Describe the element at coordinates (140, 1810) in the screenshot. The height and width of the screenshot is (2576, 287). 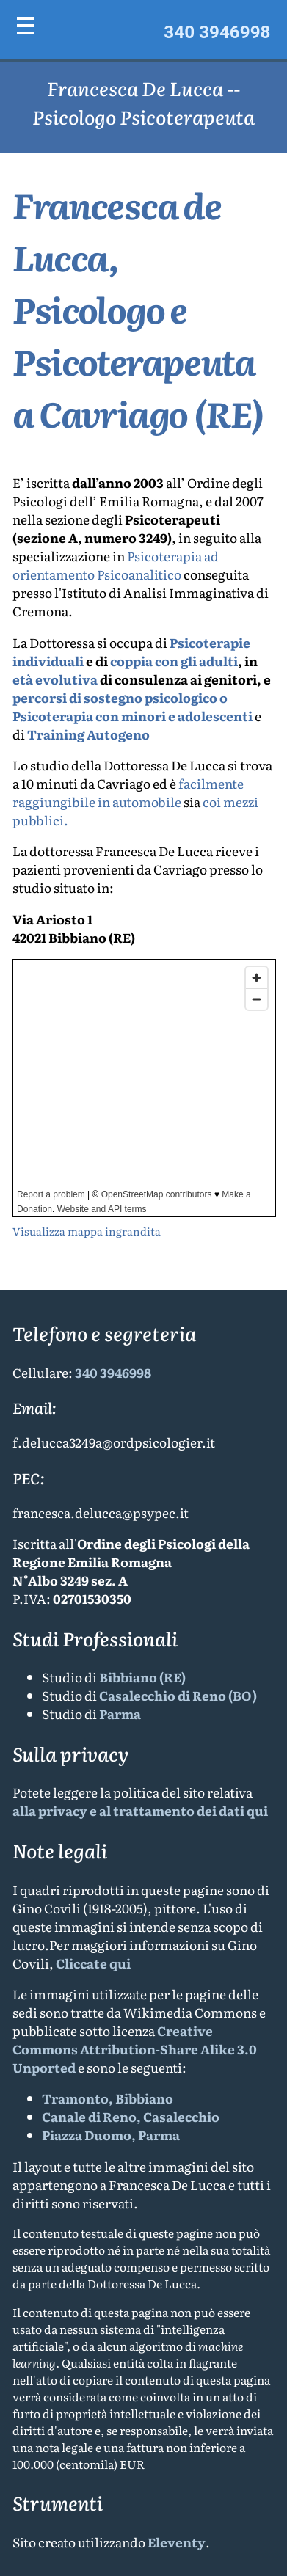
I see `alla privacy e al trattamento dei dati qui` at that location.